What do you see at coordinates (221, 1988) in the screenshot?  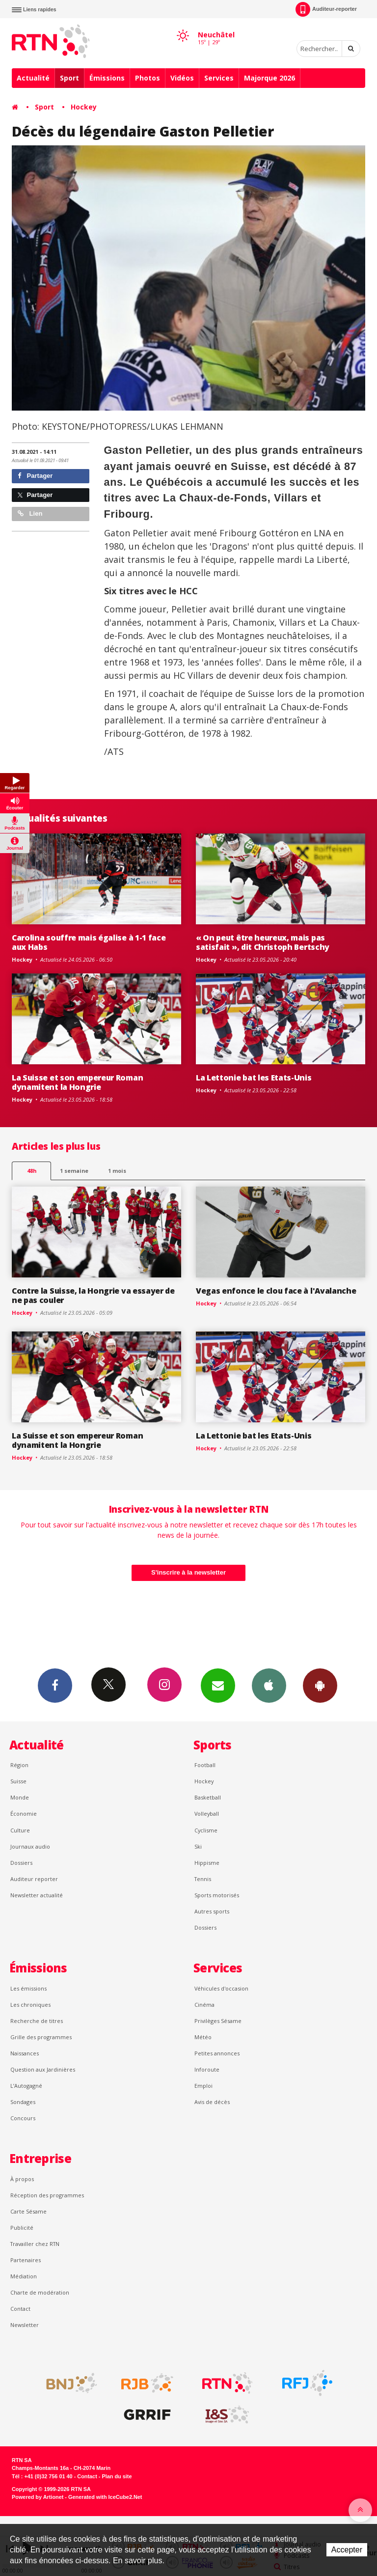 I see `Véhicules d'occasion` at bounding box center [221, 1988].